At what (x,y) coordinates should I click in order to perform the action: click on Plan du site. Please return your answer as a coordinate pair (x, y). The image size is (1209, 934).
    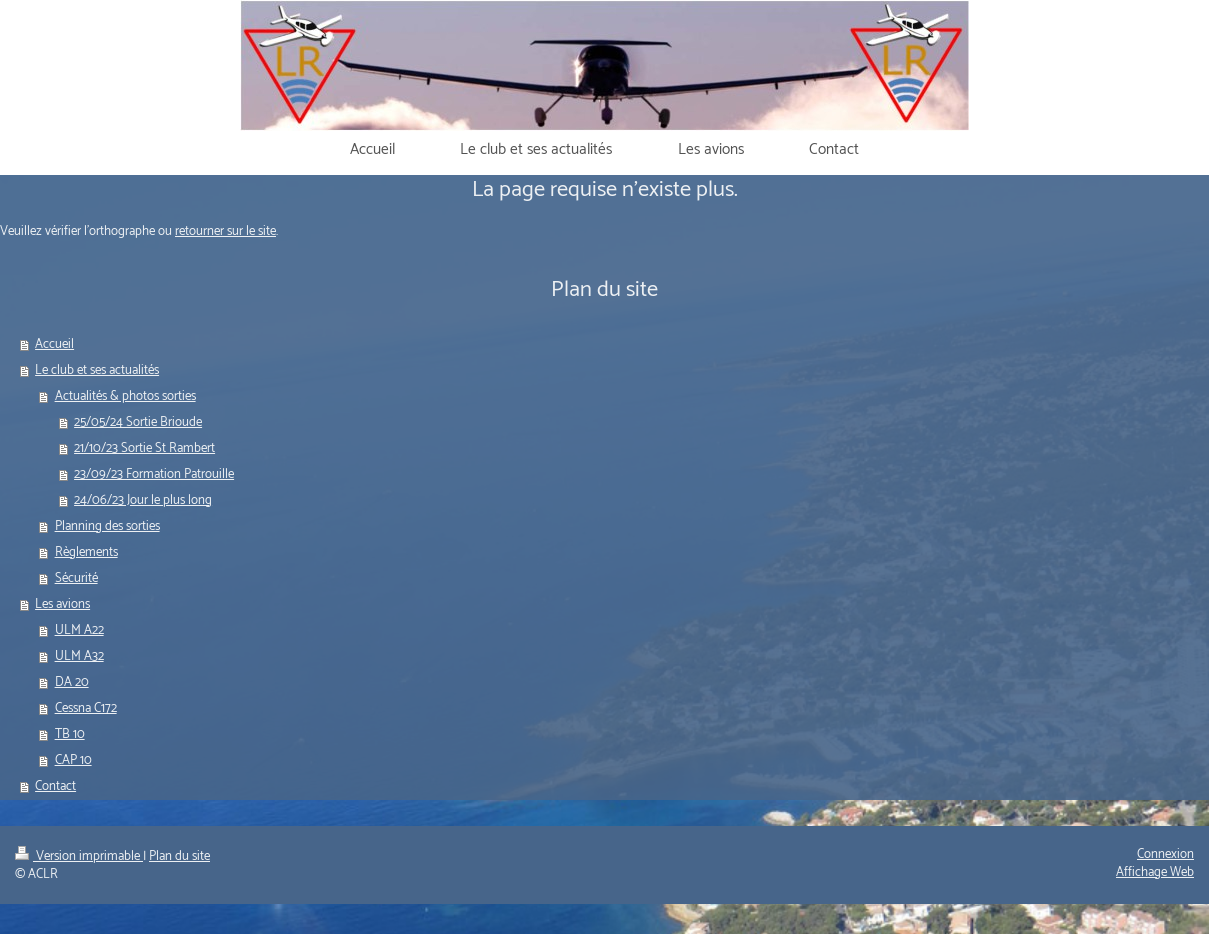
    Looking at the image, I should click on (179, 856).